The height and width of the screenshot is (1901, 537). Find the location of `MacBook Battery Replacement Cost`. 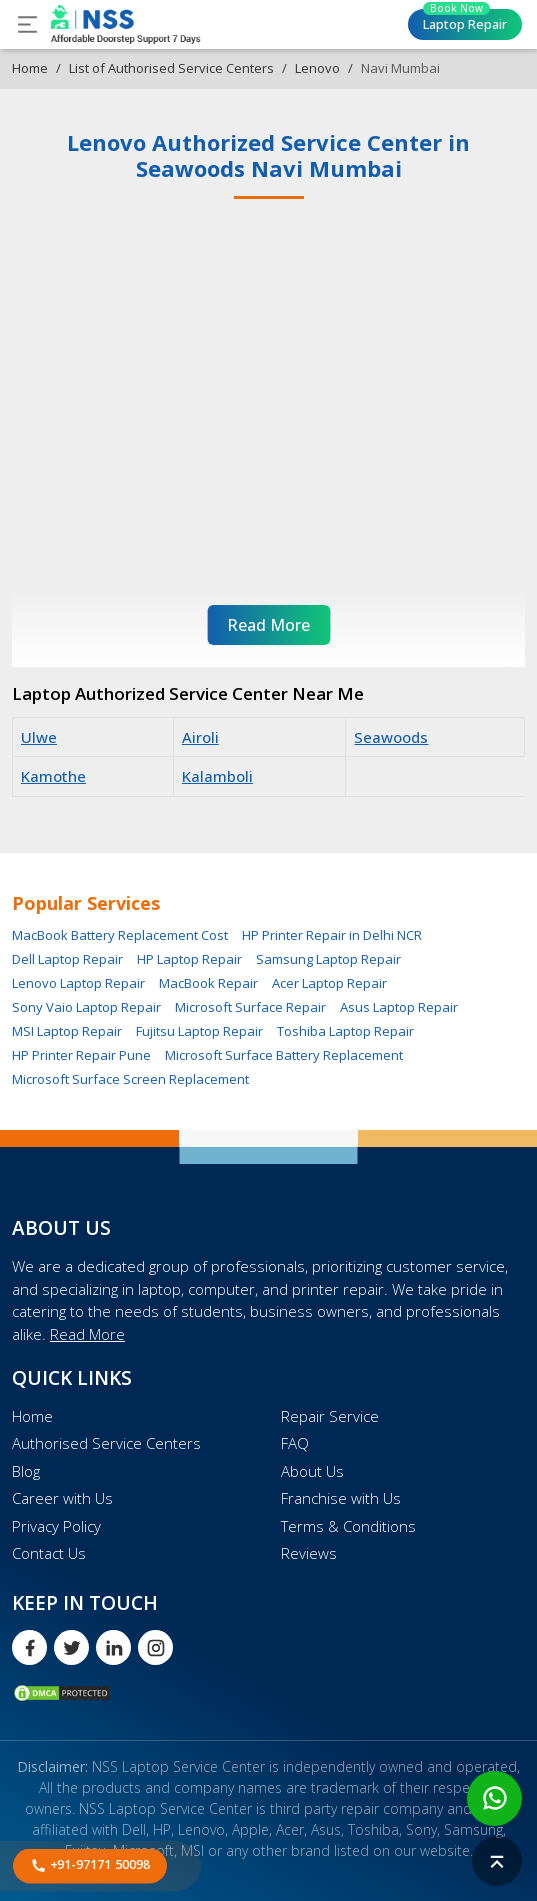

MacBook Battery Replacement Cost is located at coordinates (120, 935).